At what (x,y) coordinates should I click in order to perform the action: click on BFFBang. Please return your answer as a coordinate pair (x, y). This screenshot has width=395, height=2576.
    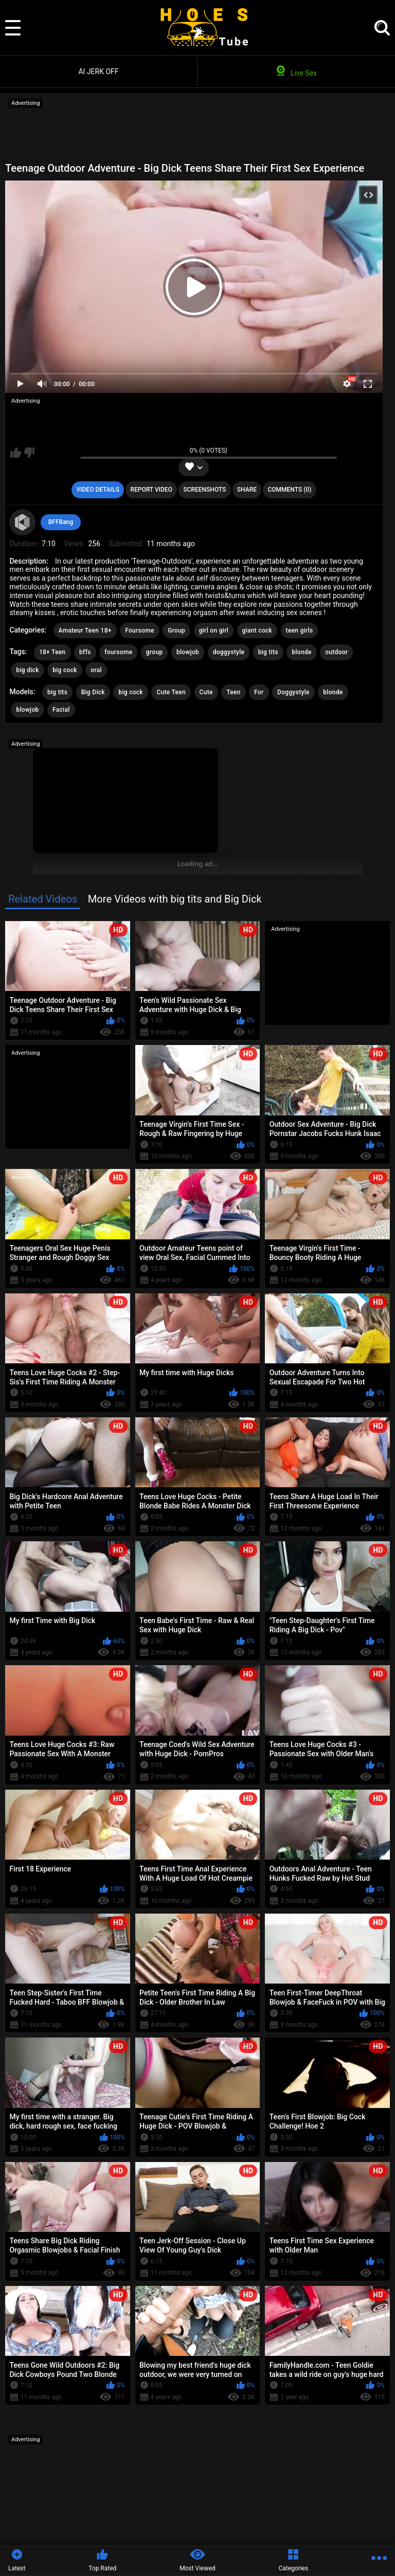
    Looking at the image, I should click on (60, 522).